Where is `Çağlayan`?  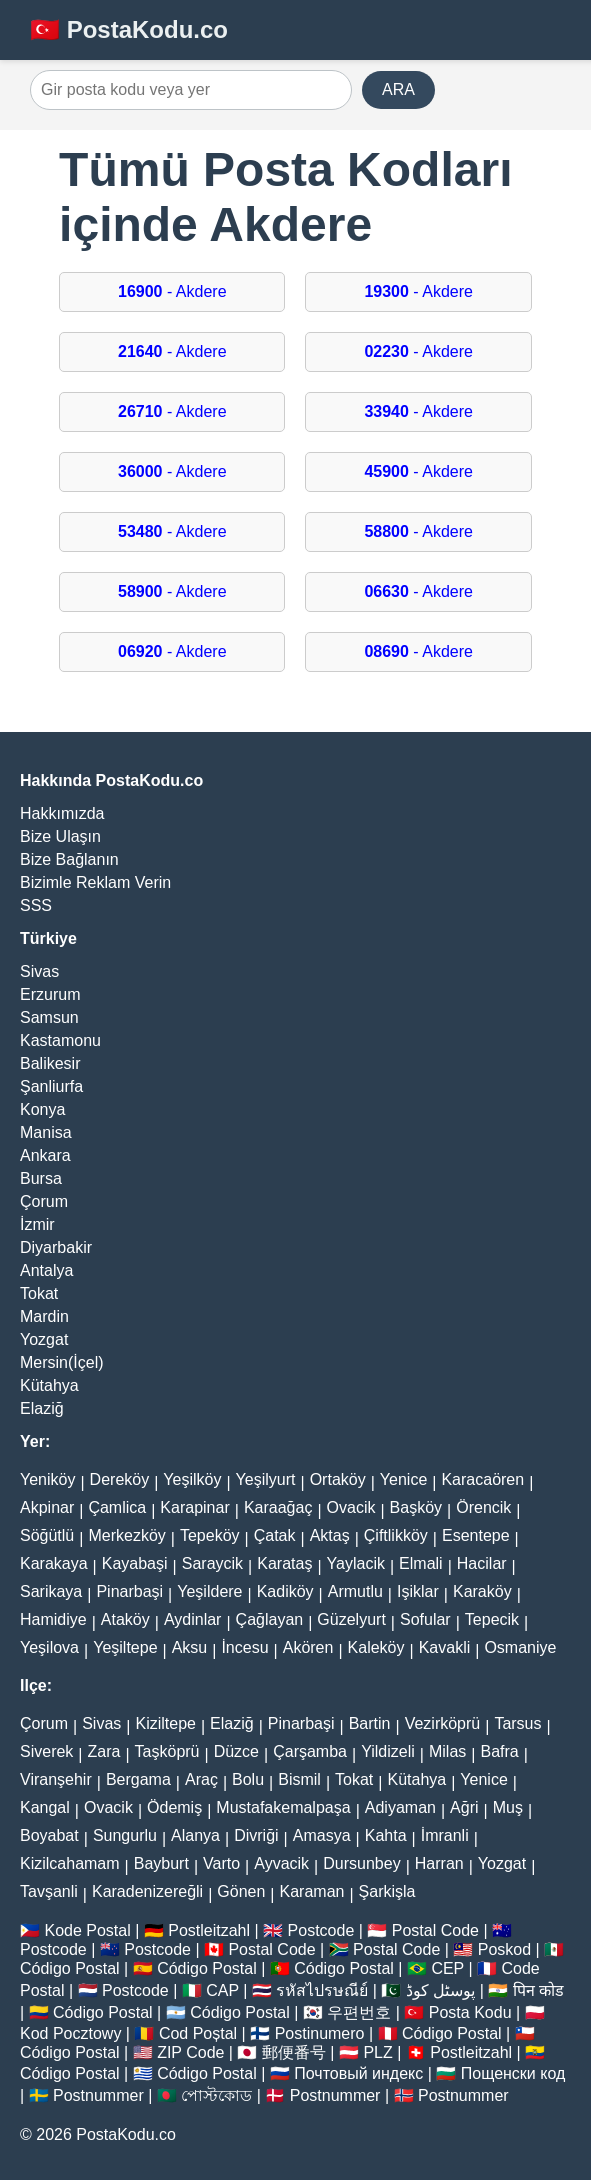 Çağlayan is located at coordinates (270, 1619).